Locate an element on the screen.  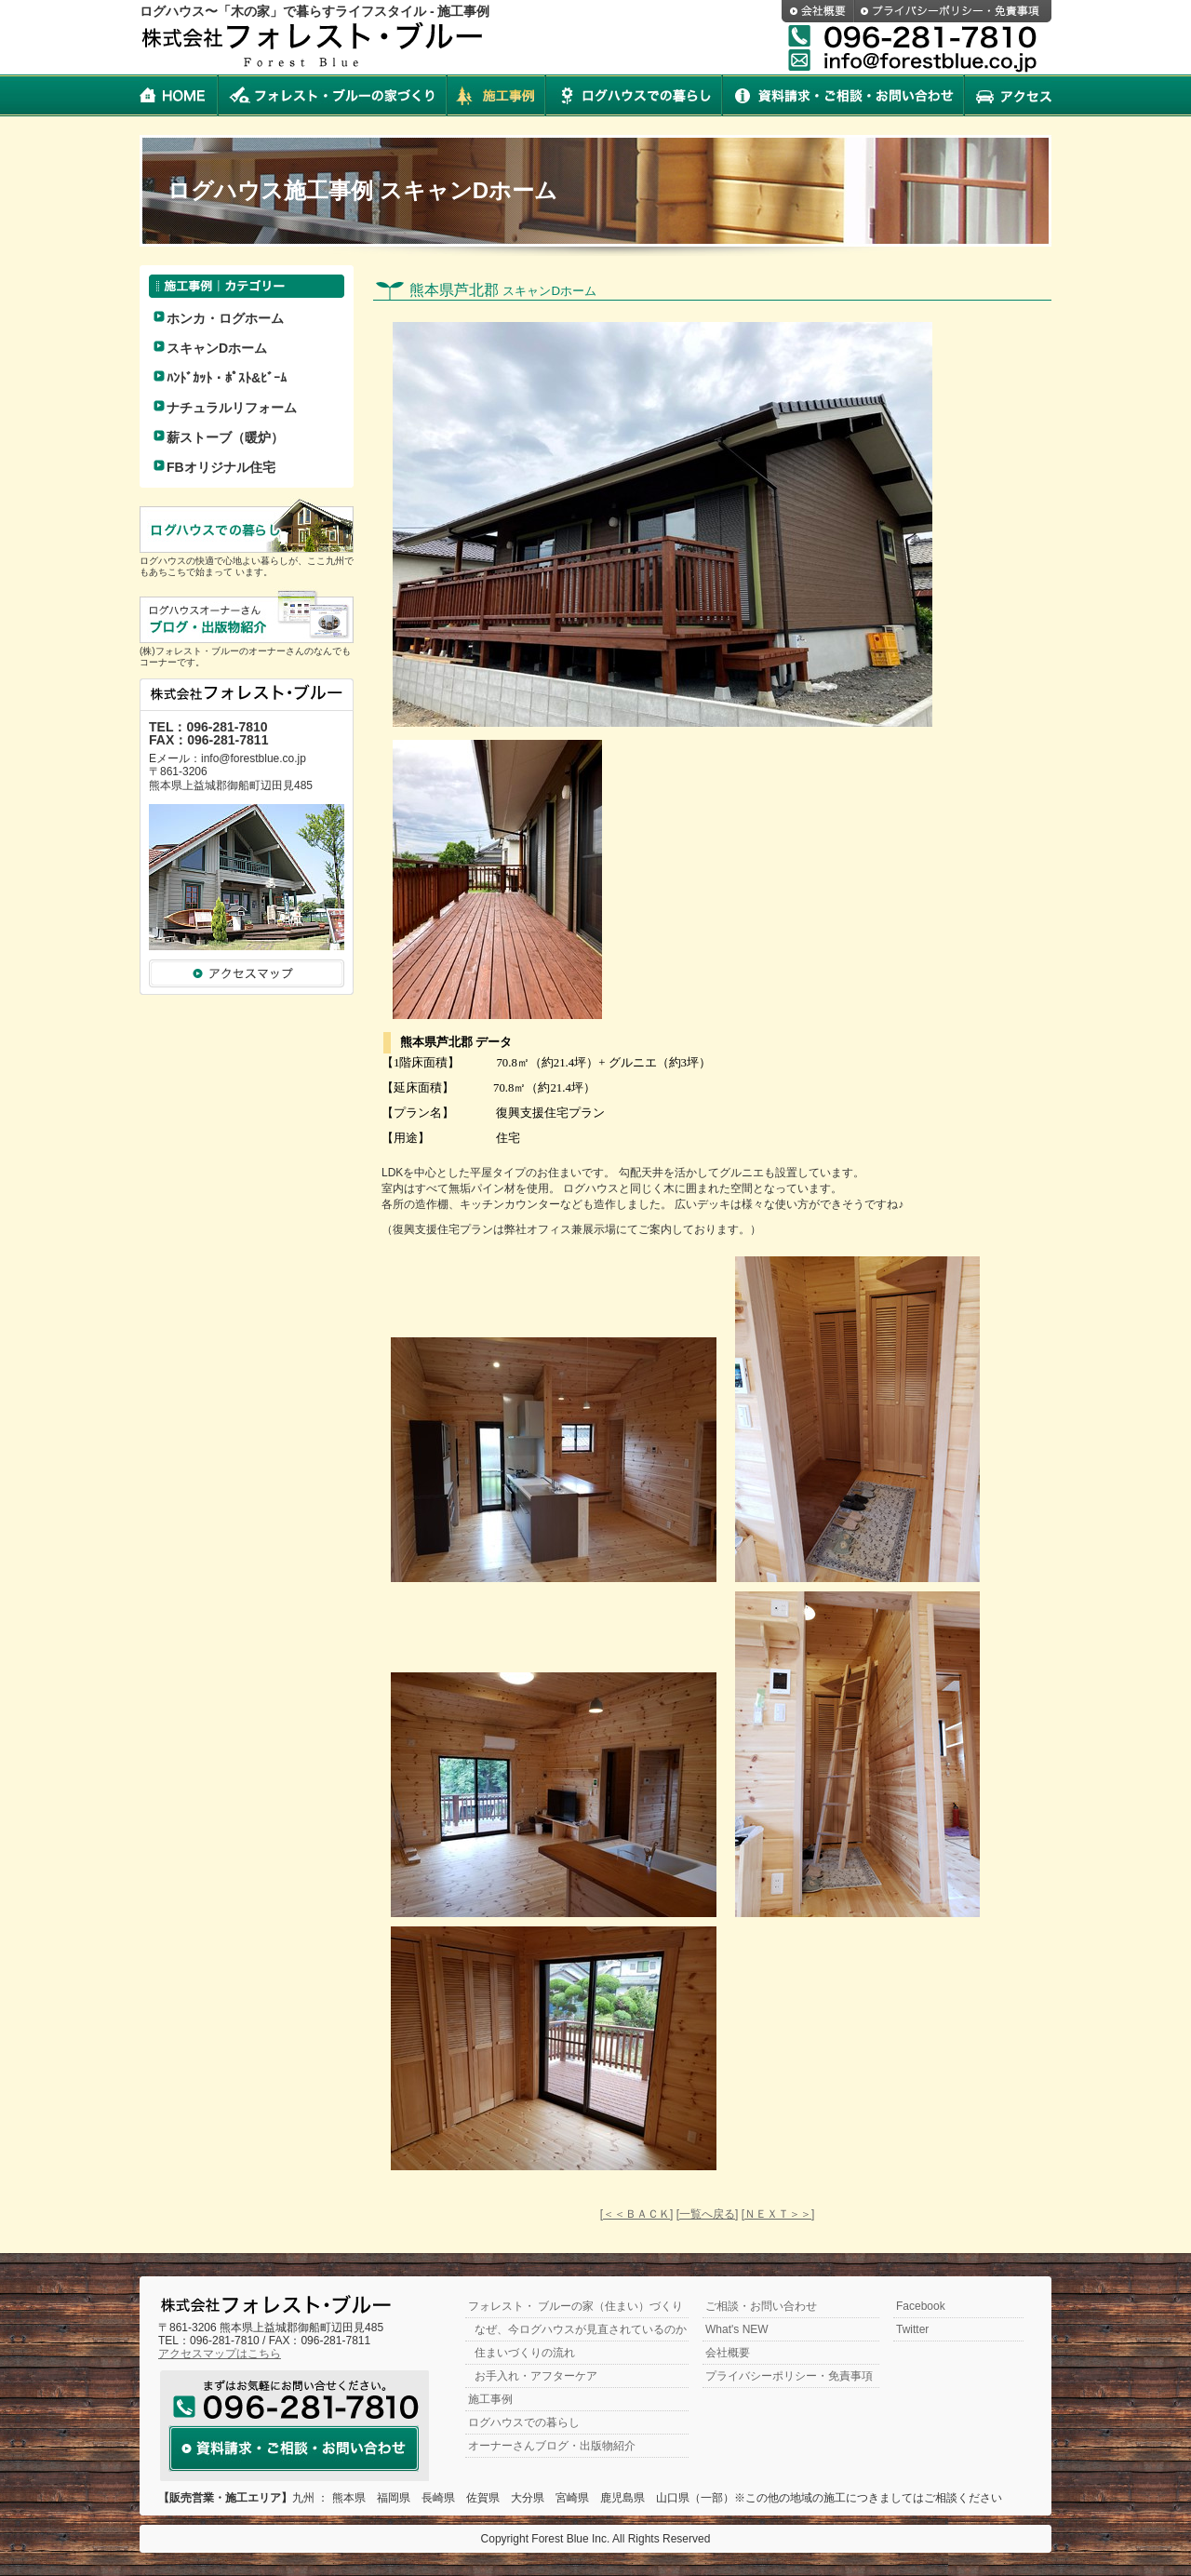
What's NEW is located at coordinates (737, 2329).